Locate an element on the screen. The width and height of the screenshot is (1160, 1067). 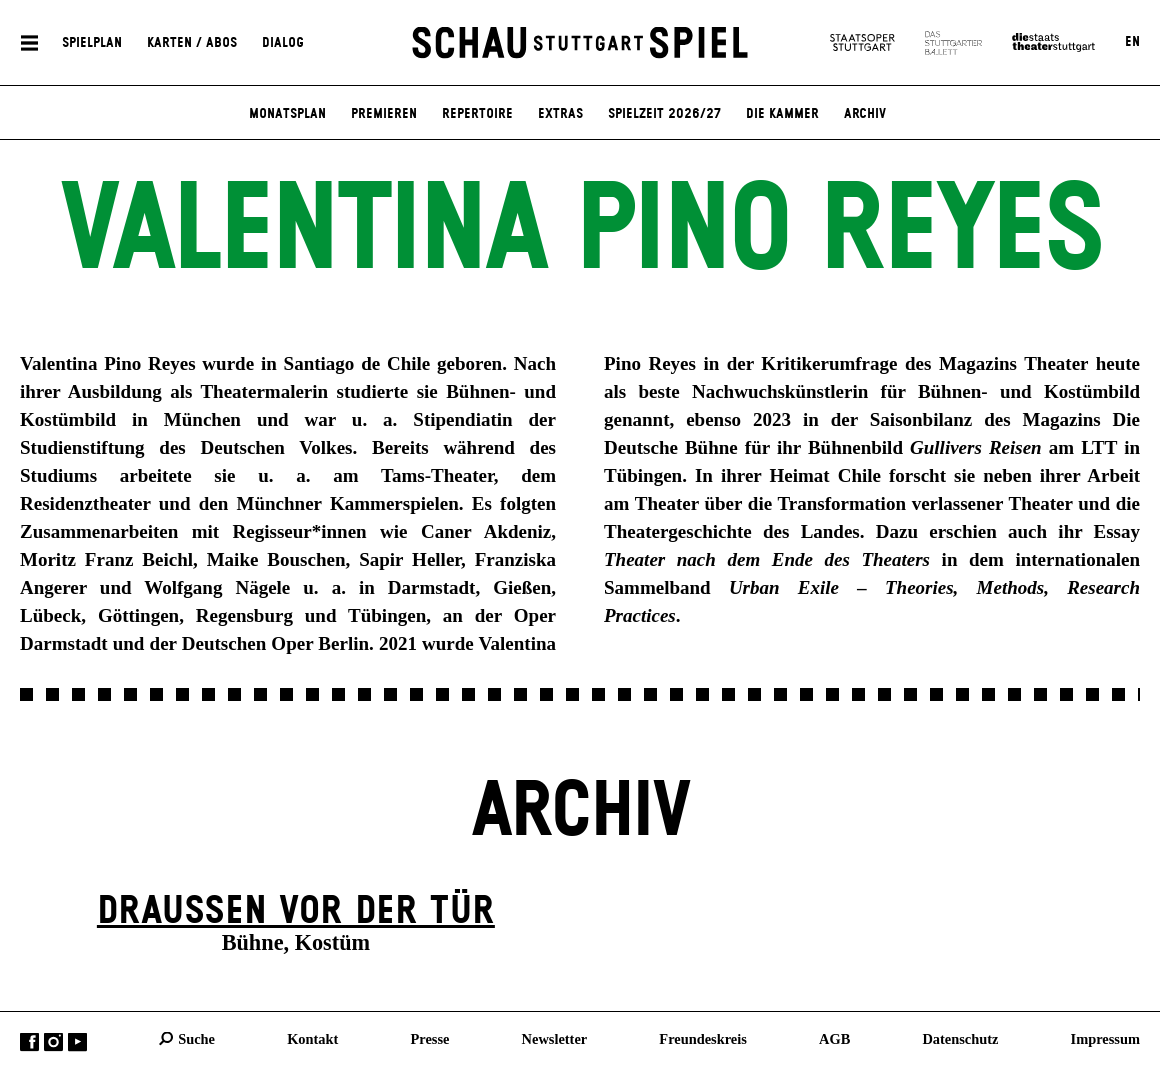
Die Kammer is located at coordinates (782, 114).